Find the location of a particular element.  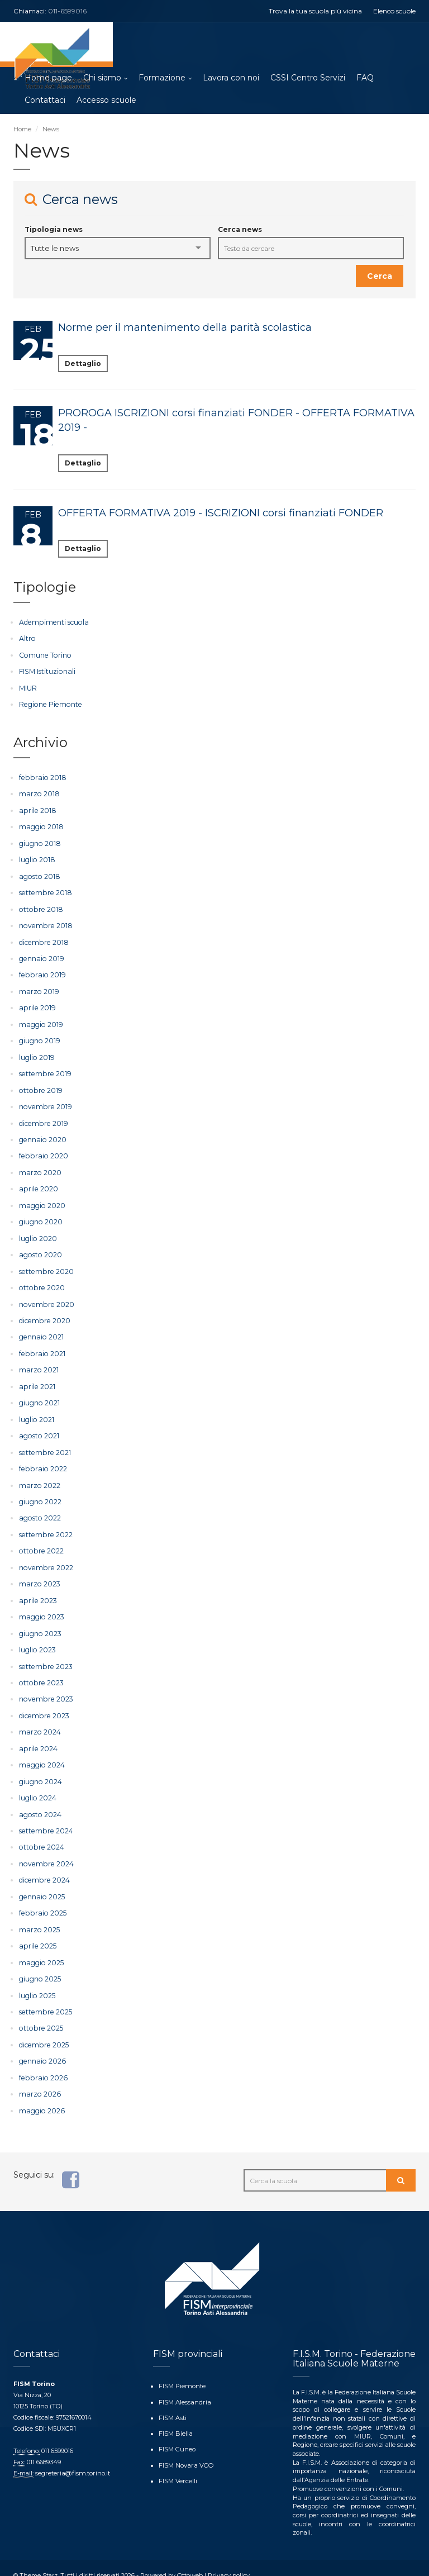

marzo 2024 is located at coordinates (39, 1721).